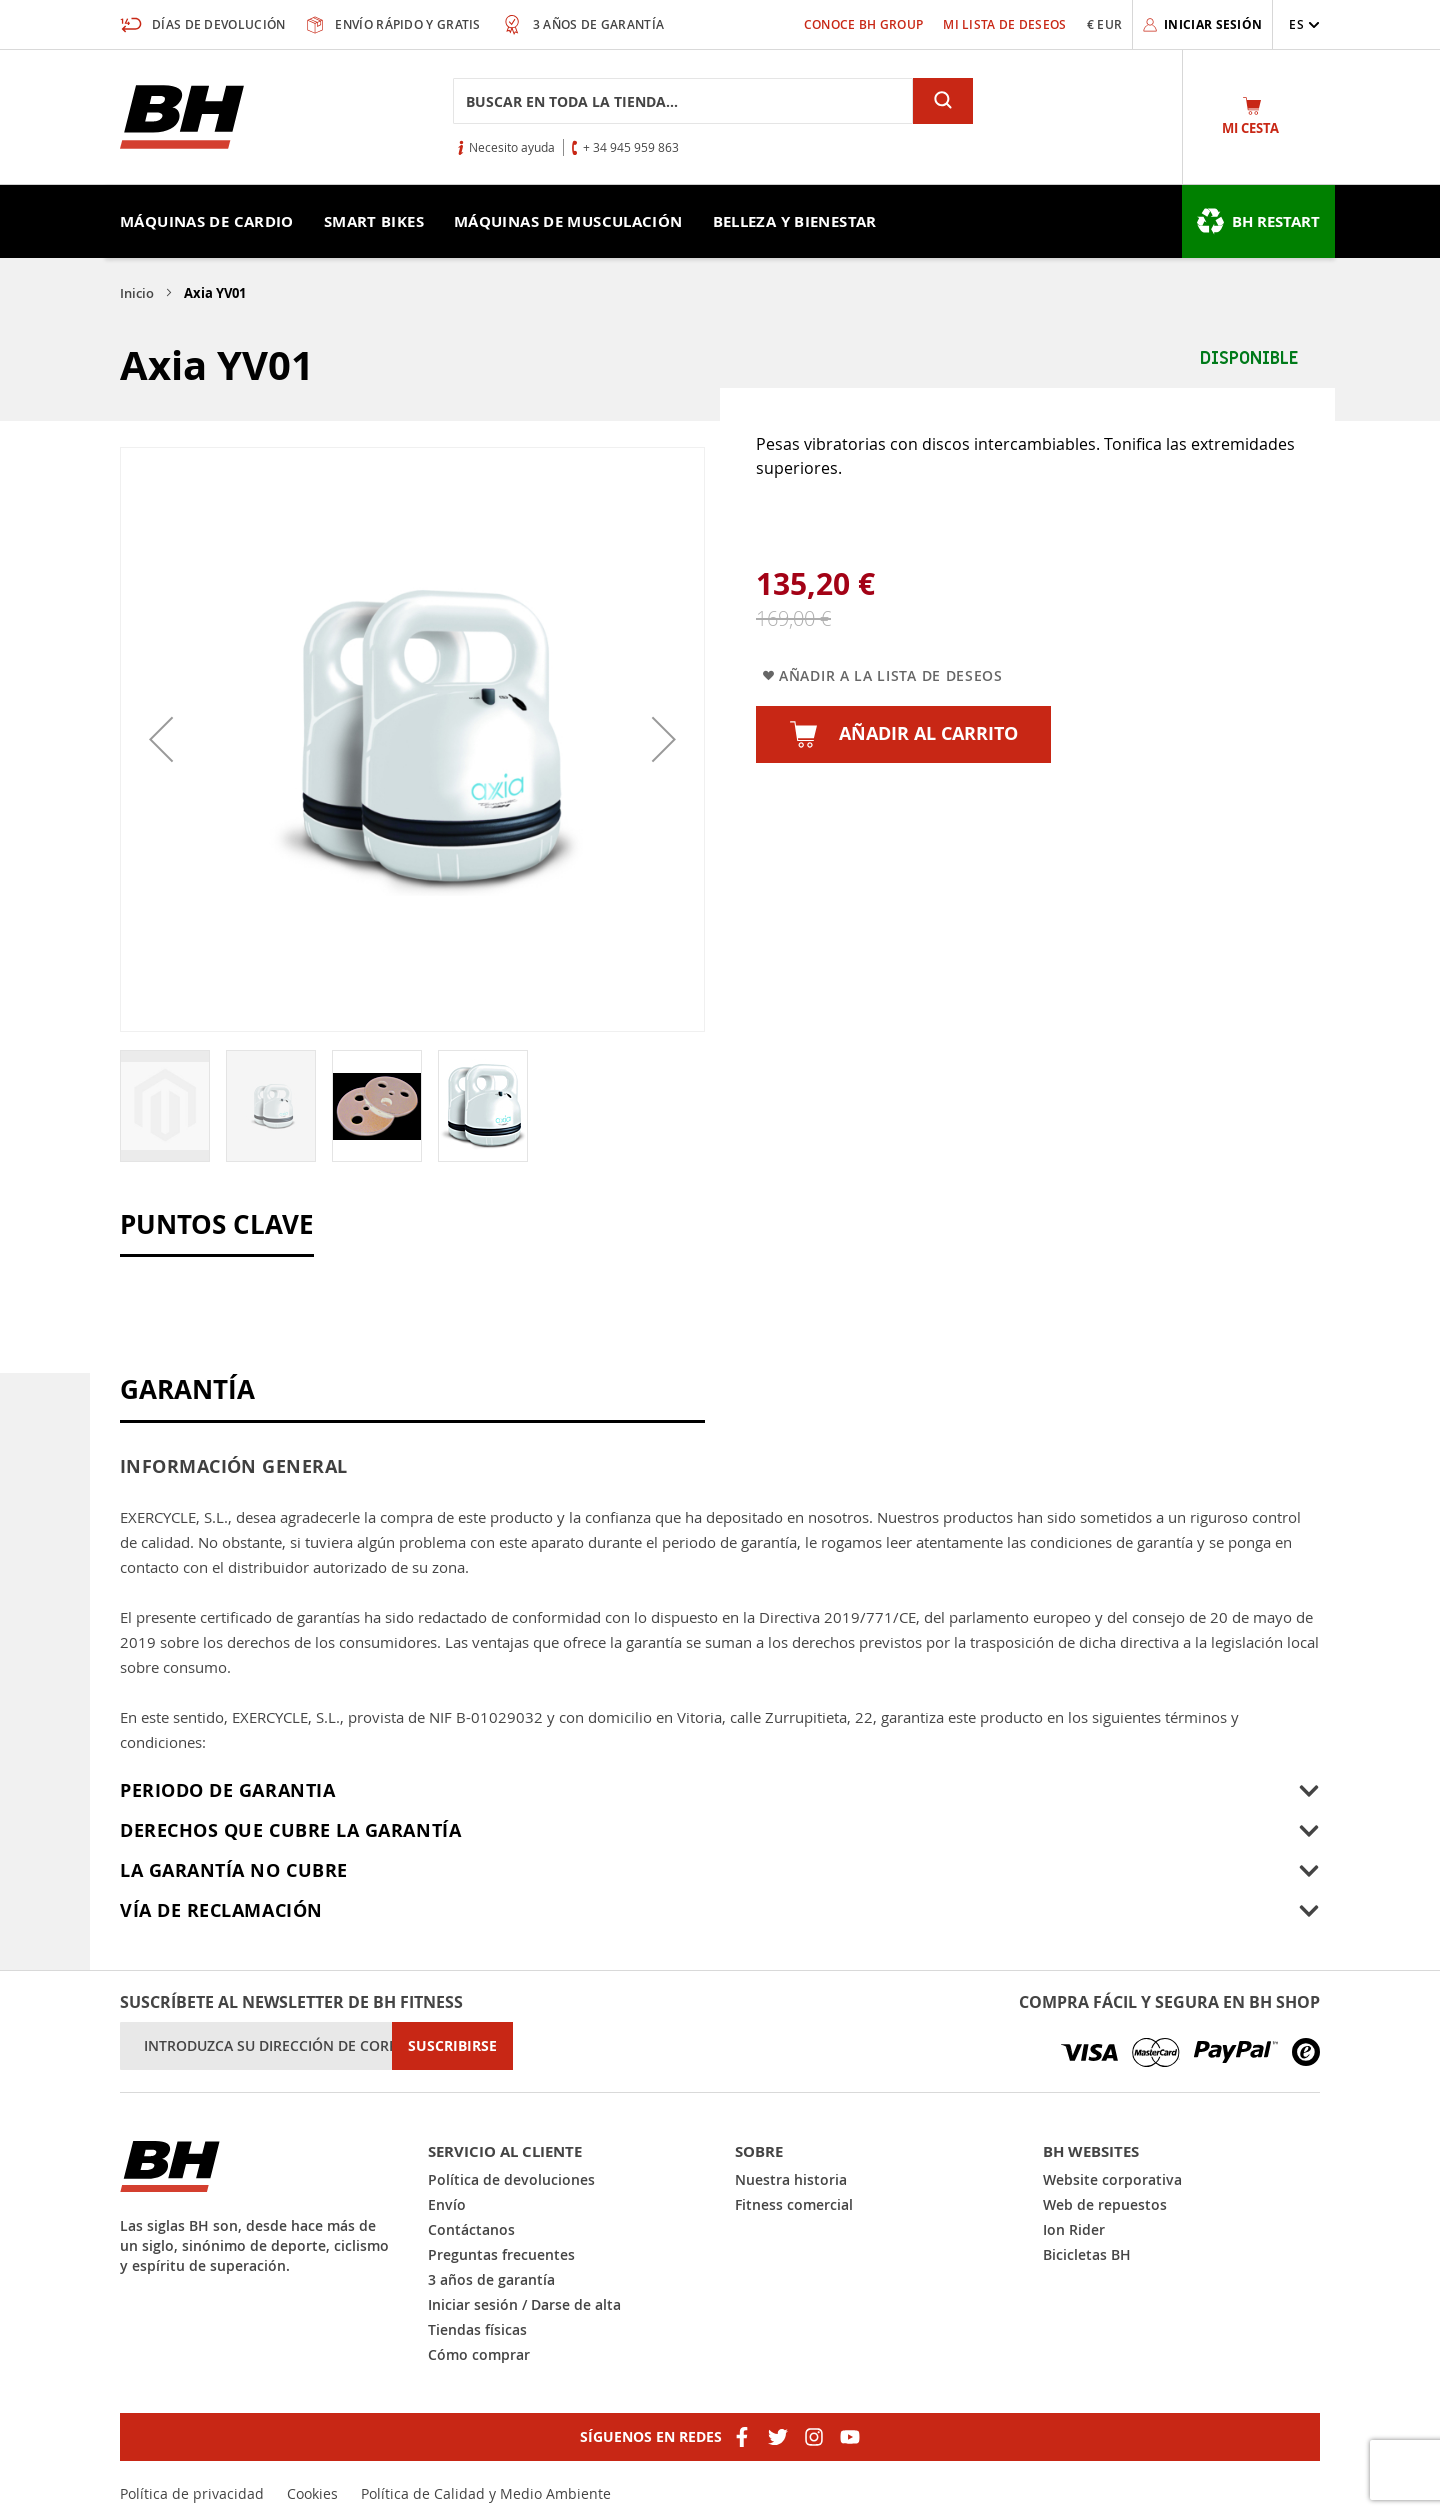  I want to click on Website corporativa, so click(1112, 2179).